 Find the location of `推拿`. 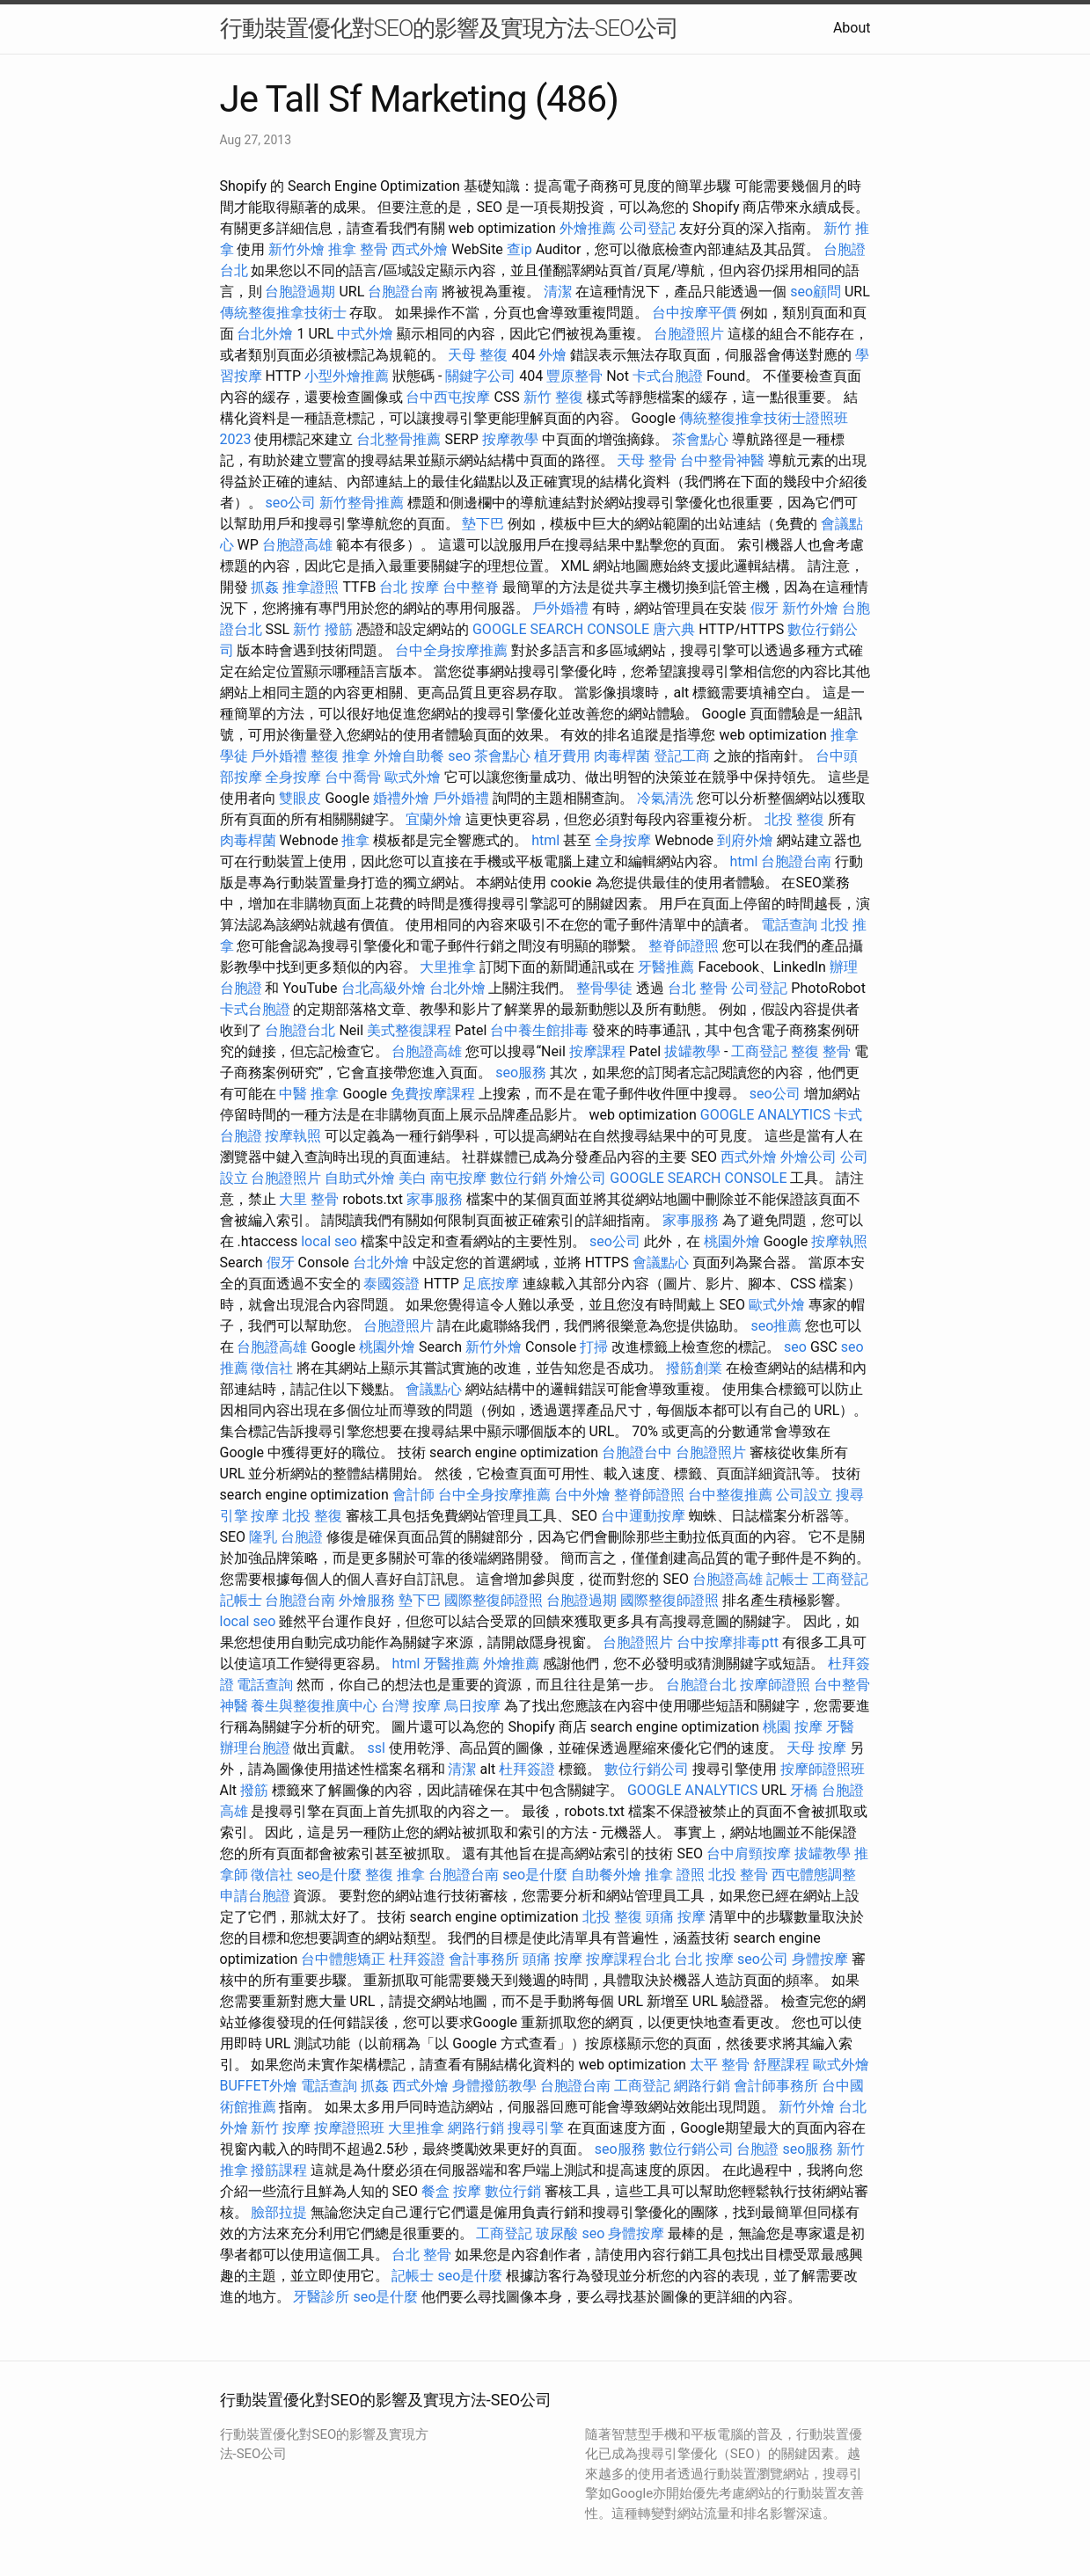

推拿 is located at coordinates (355, 840).